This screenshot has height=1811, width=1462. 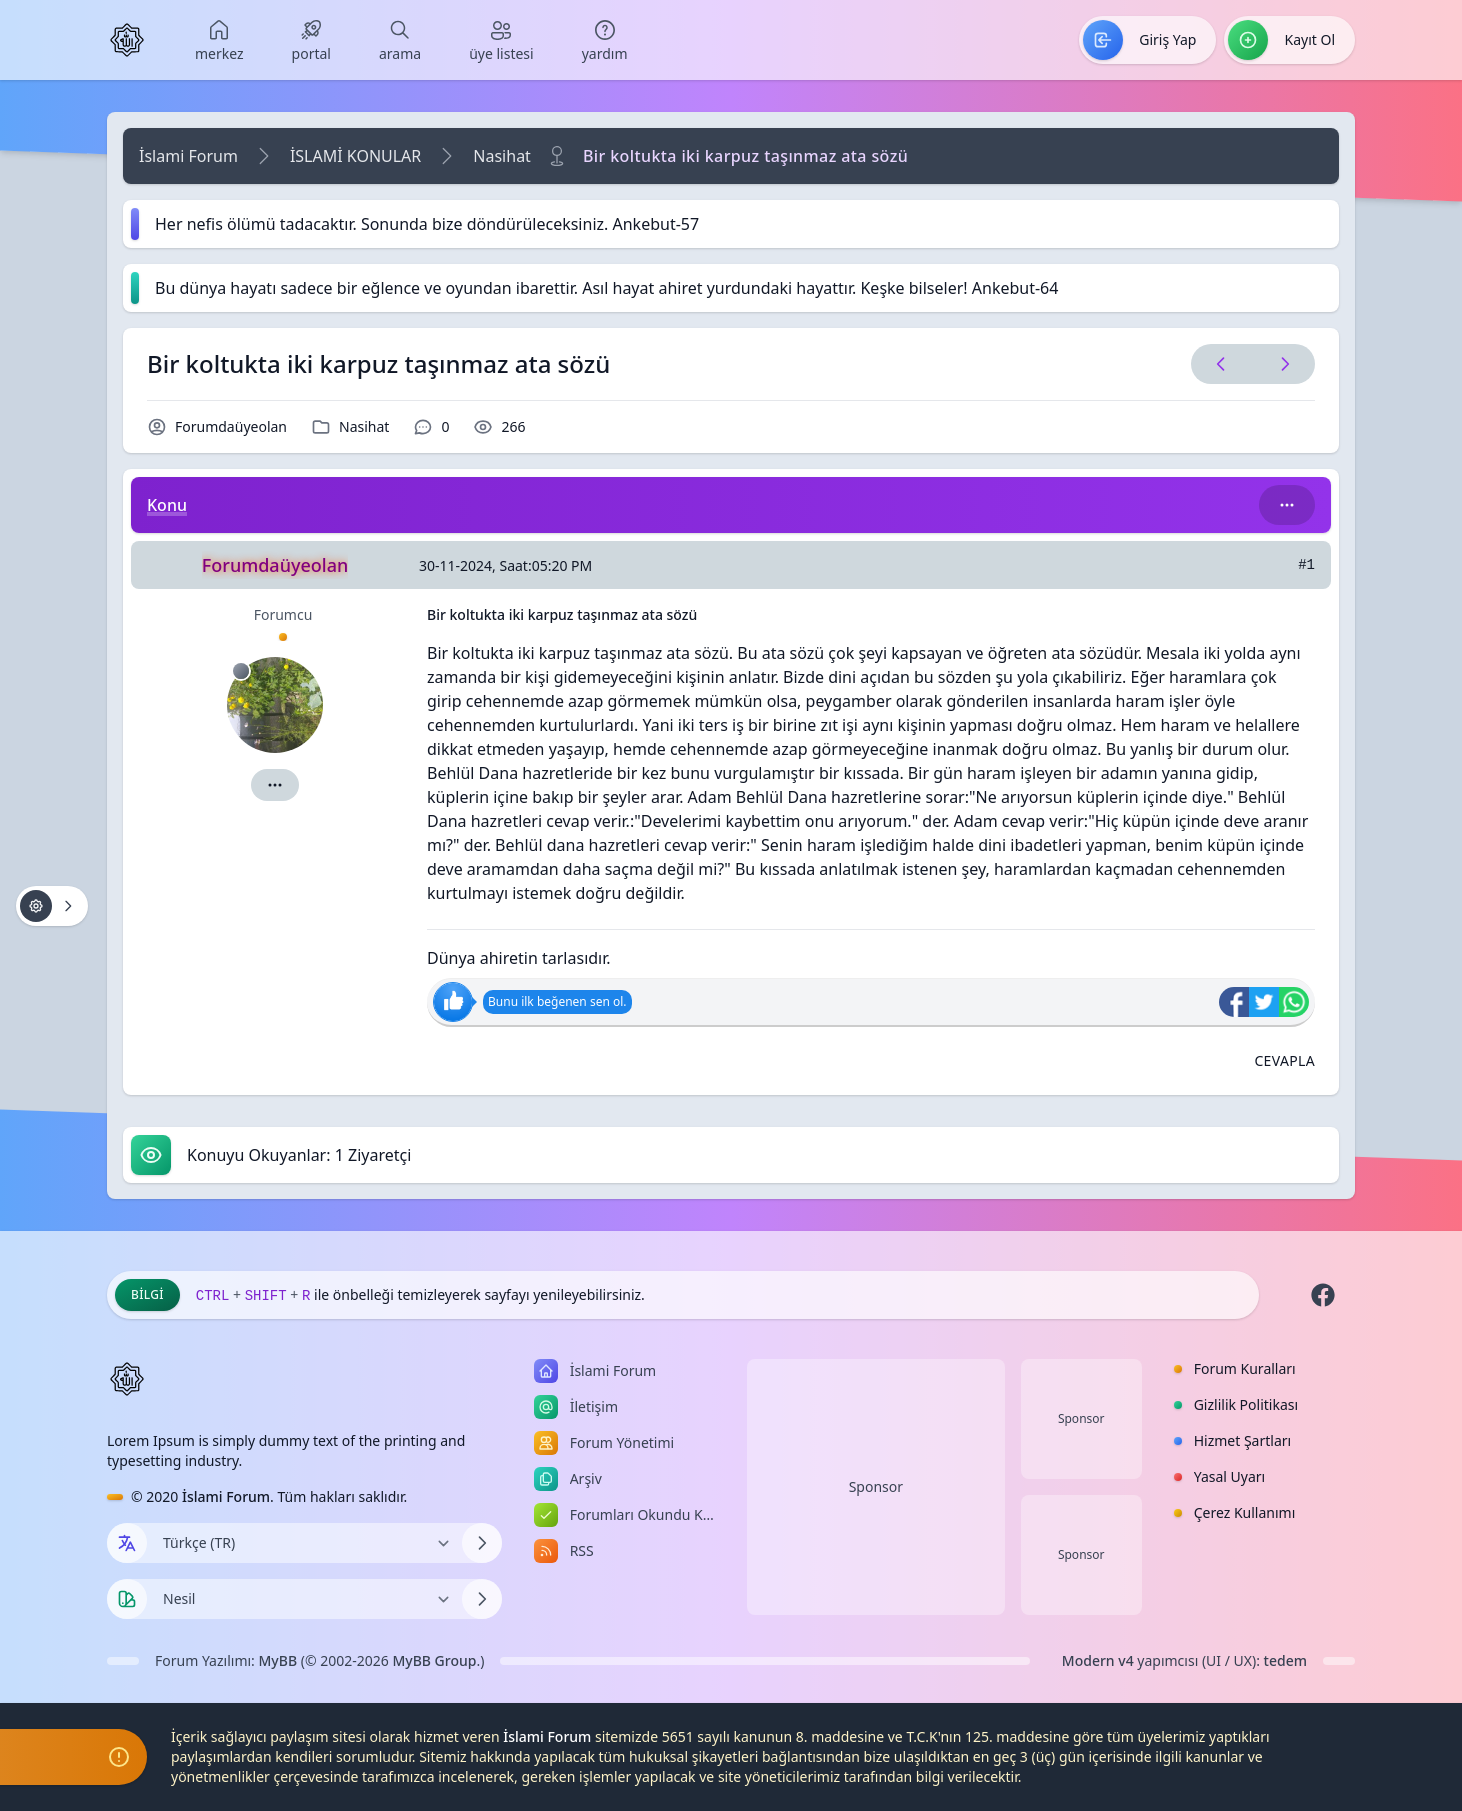 I want to click on Modern v4, so click(x=1098, y=1660).